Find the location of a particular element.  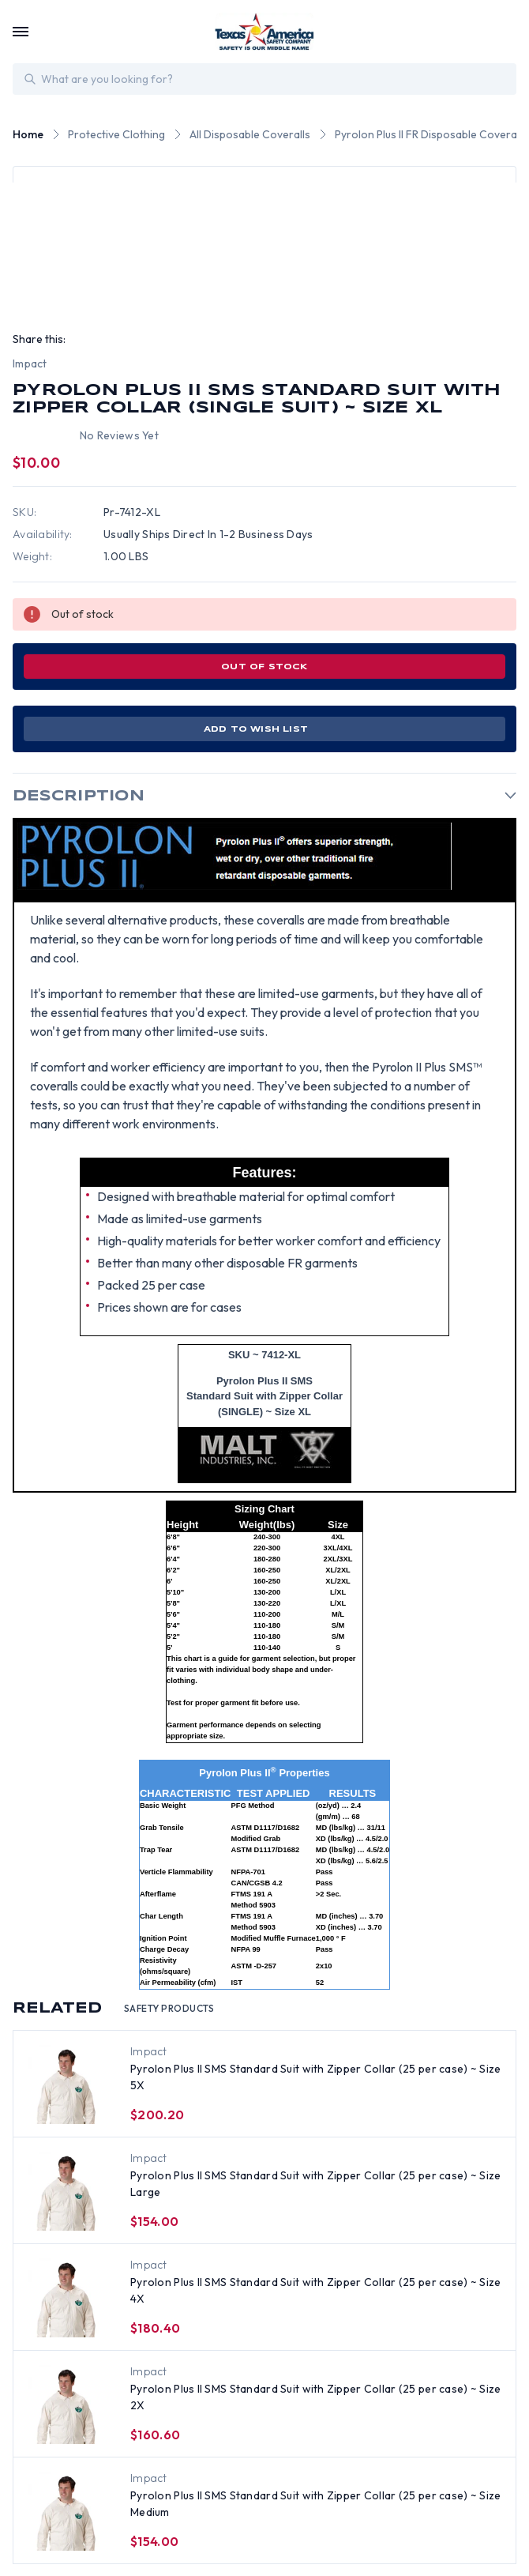

[Pyrolon Plus II SMS Standard Suit with Zipper Collar (25 per case) ~ Size Medium, $154.00] is located at coordinates (67, 2511).